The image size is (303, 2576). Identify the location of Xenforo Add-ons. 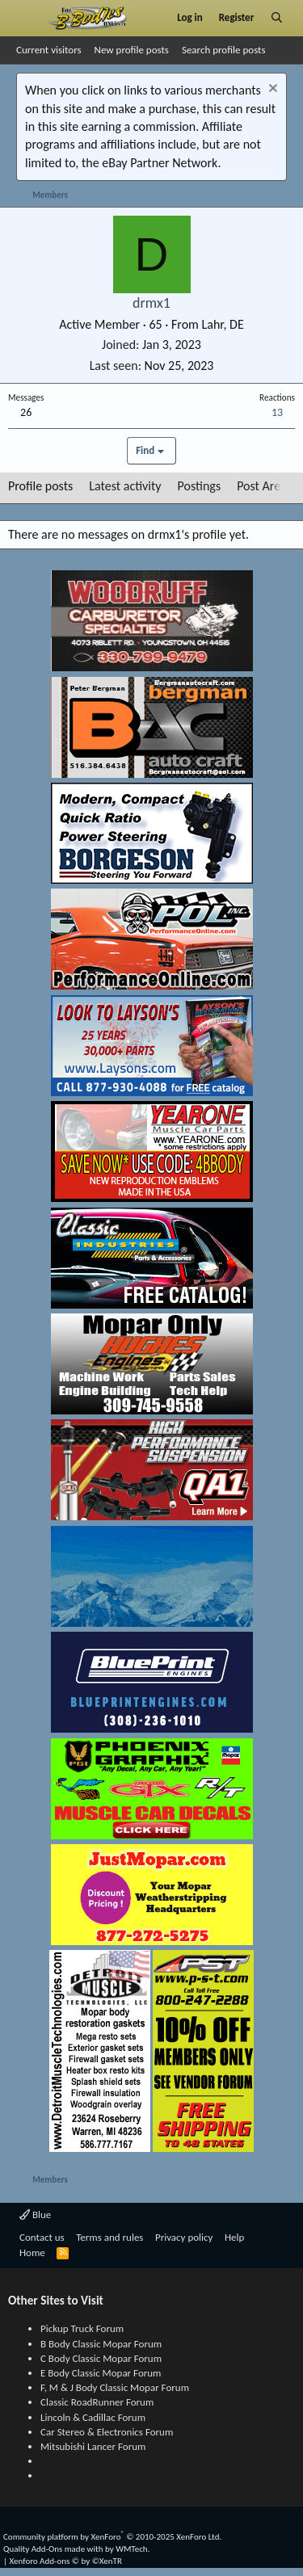
(66, 2561).